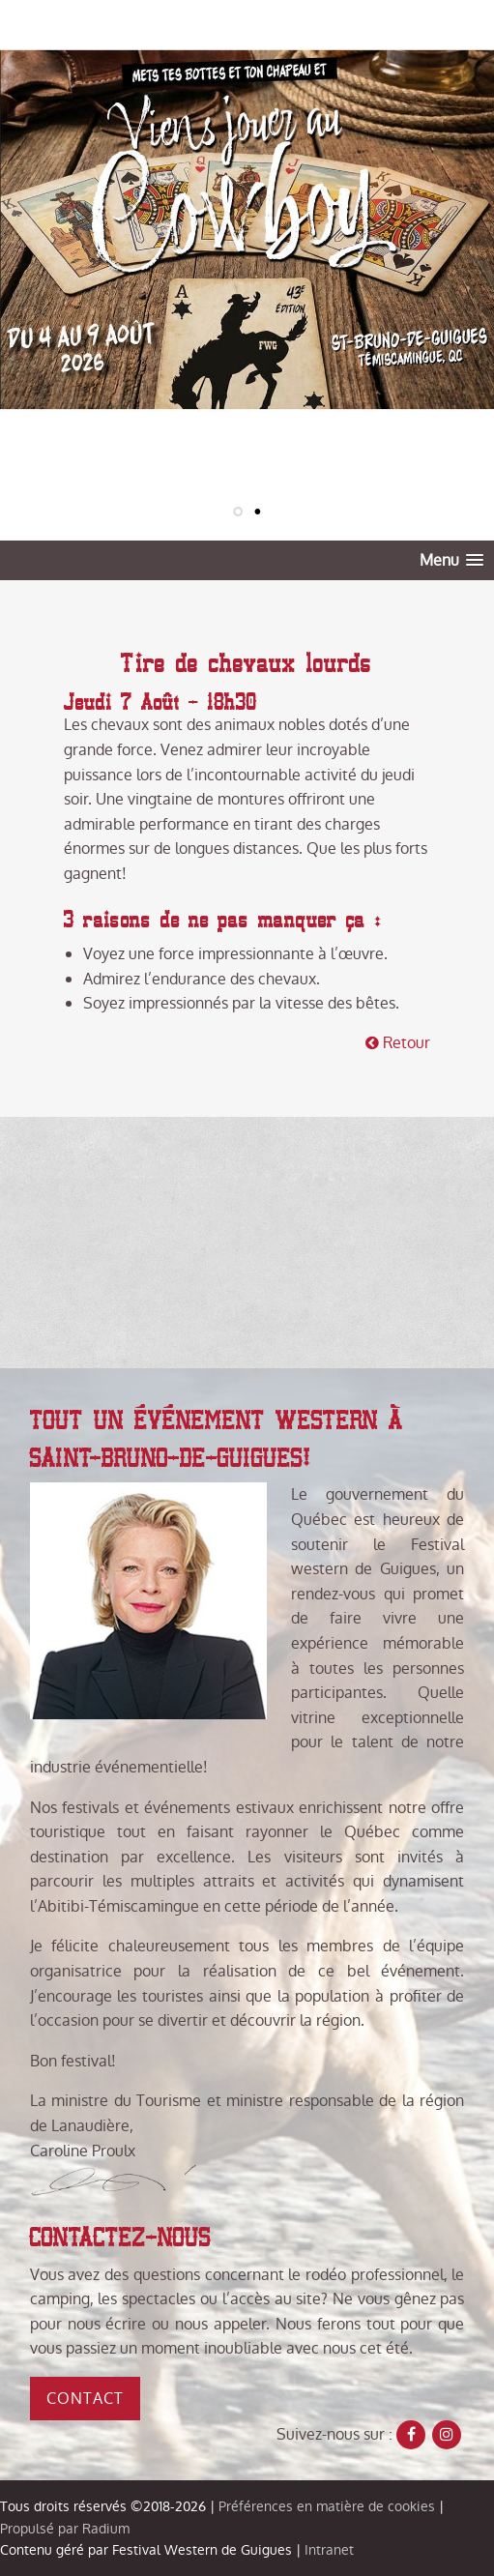 The height and width of the screenshot is (2576, 494). I want to click on Propulsé par Radium, so click(65, 2528).